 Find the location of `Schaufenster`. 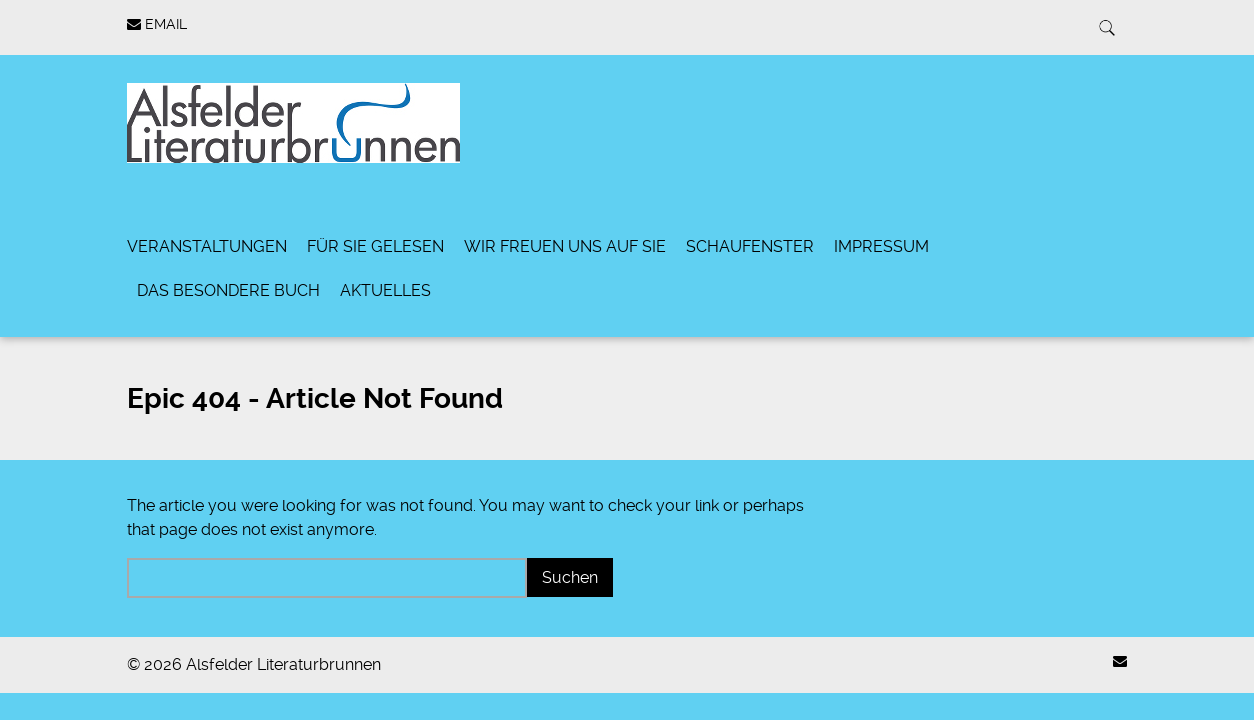

Schaufenster is located at coordinates (750, 246).